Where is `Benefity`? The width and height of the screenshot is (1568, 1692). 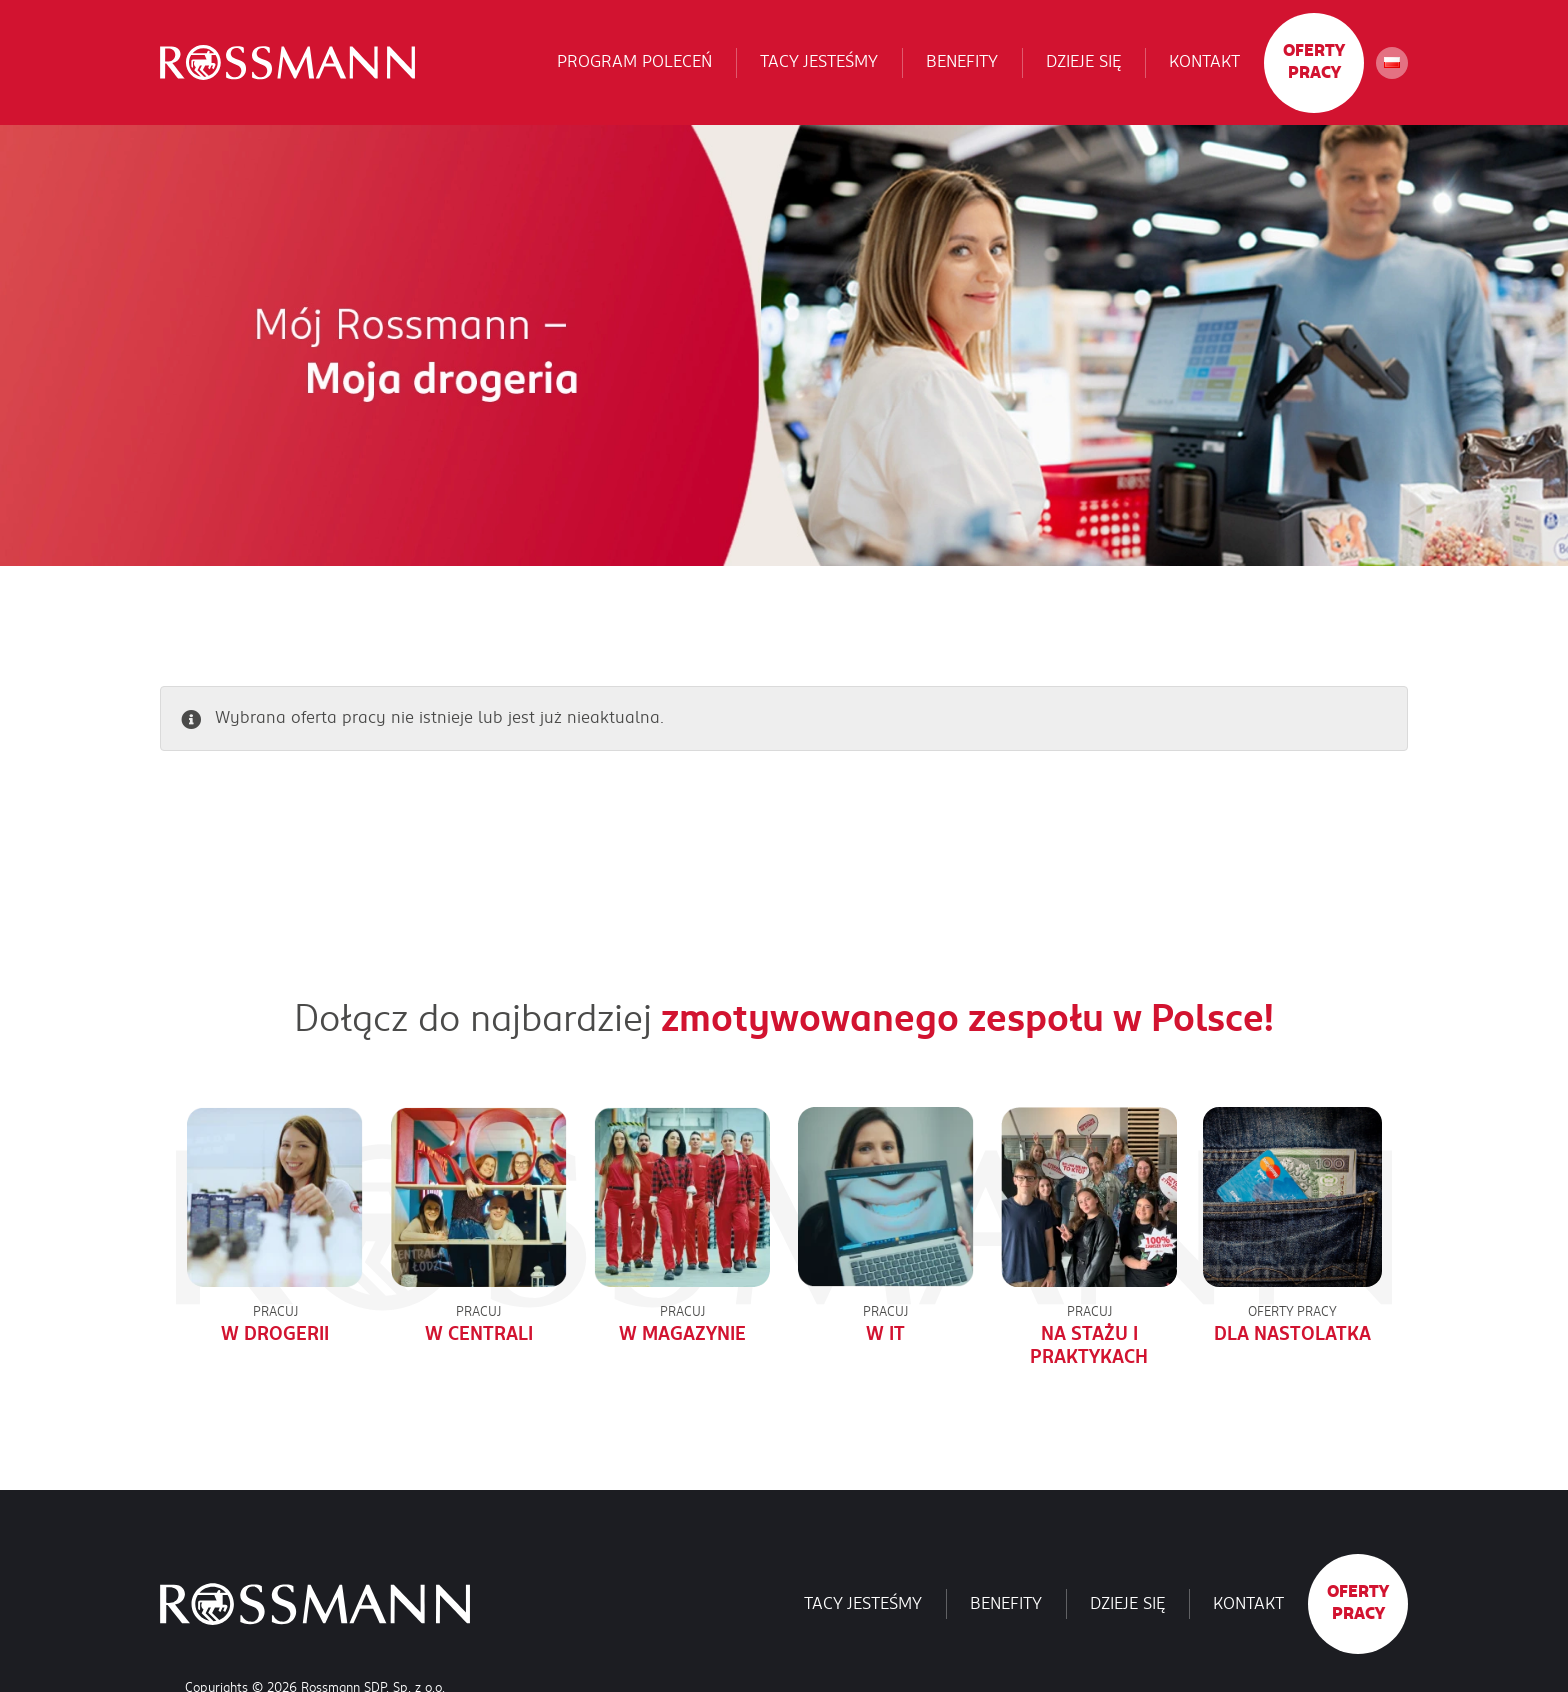
Benefity is located at coordinates (962, 62).